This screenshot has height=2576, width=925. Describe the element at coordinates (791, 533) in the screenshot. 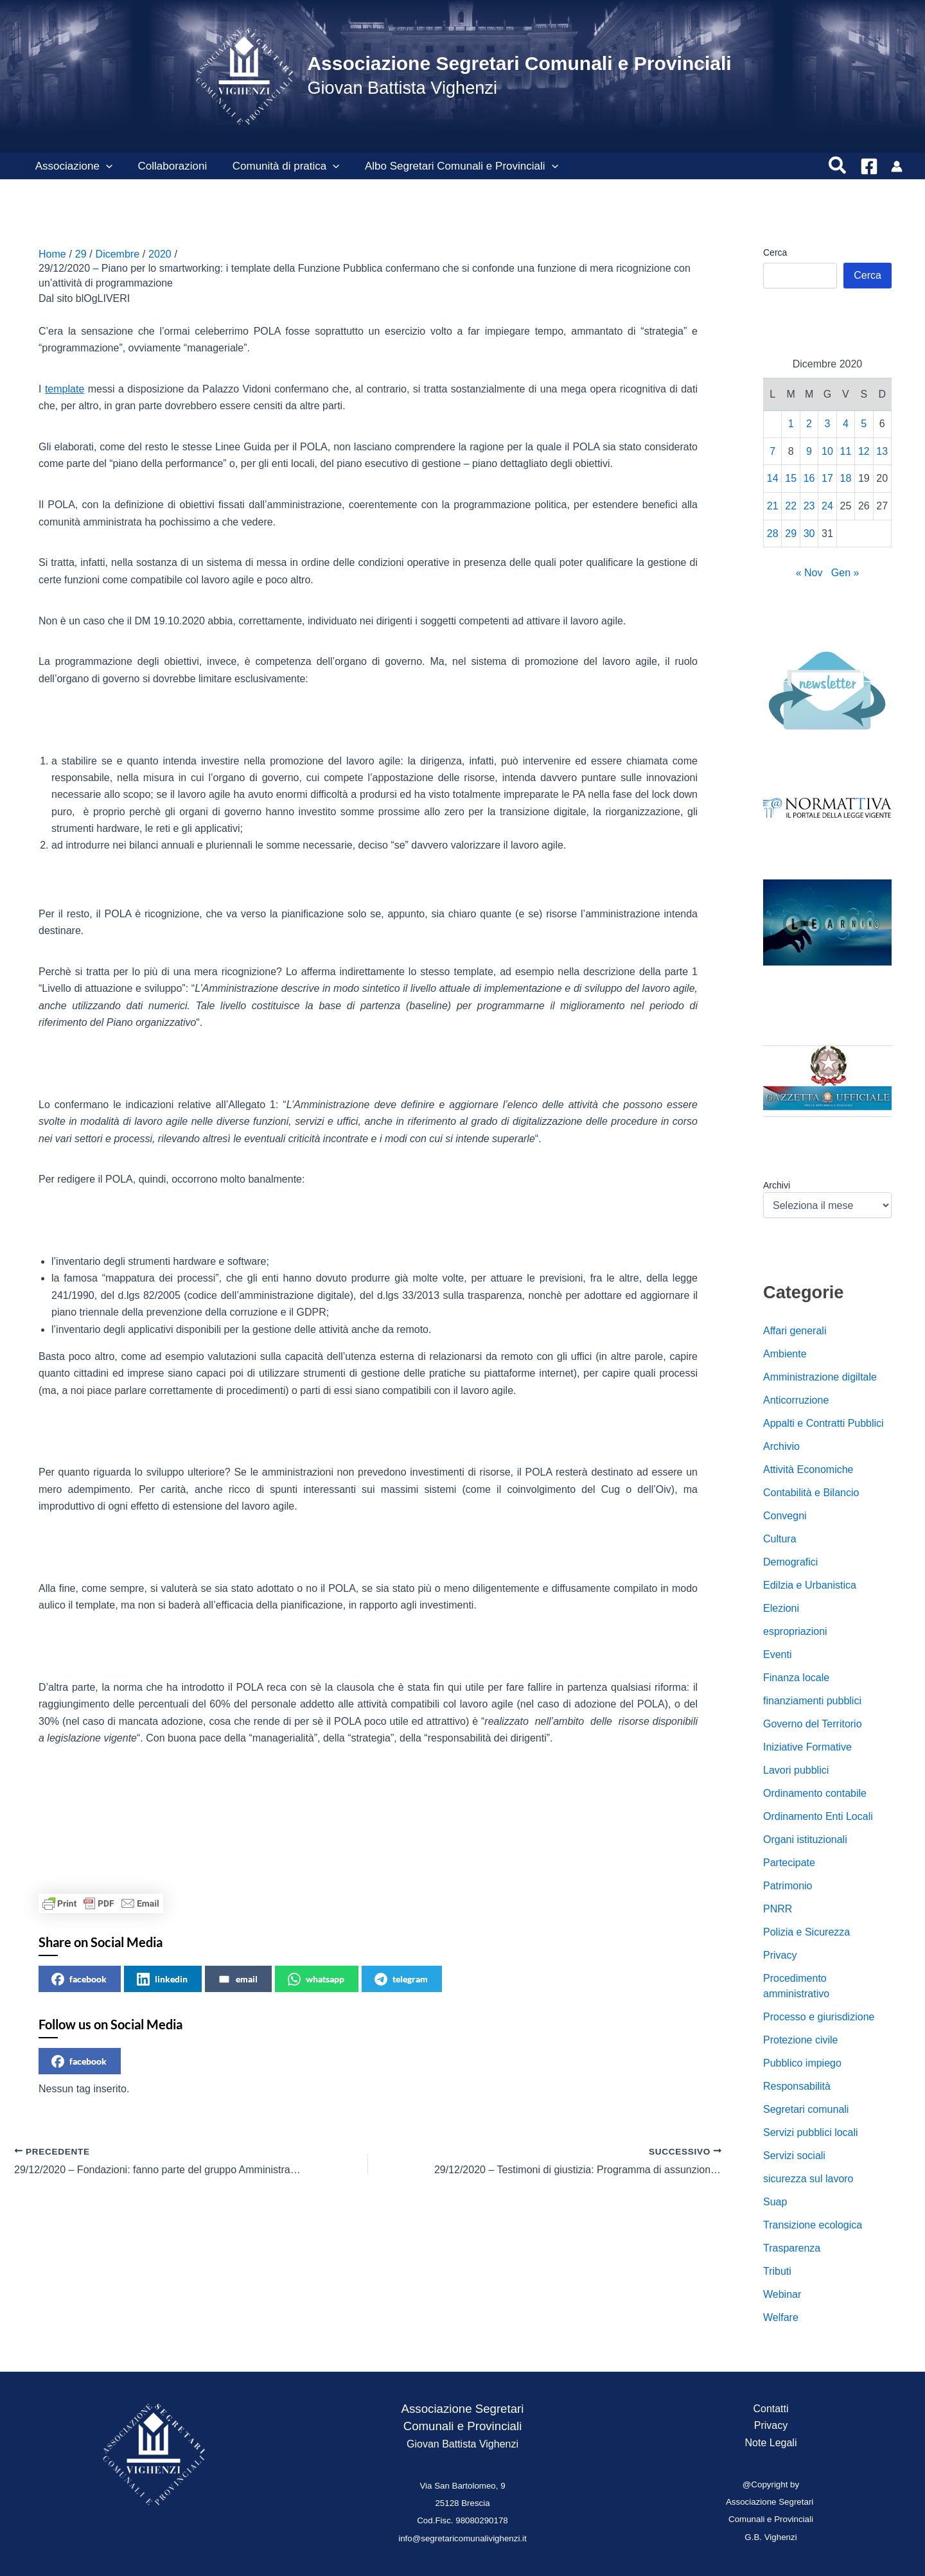

I see `29 [Articoli pubblicati in 29 December 2020]` at that location.